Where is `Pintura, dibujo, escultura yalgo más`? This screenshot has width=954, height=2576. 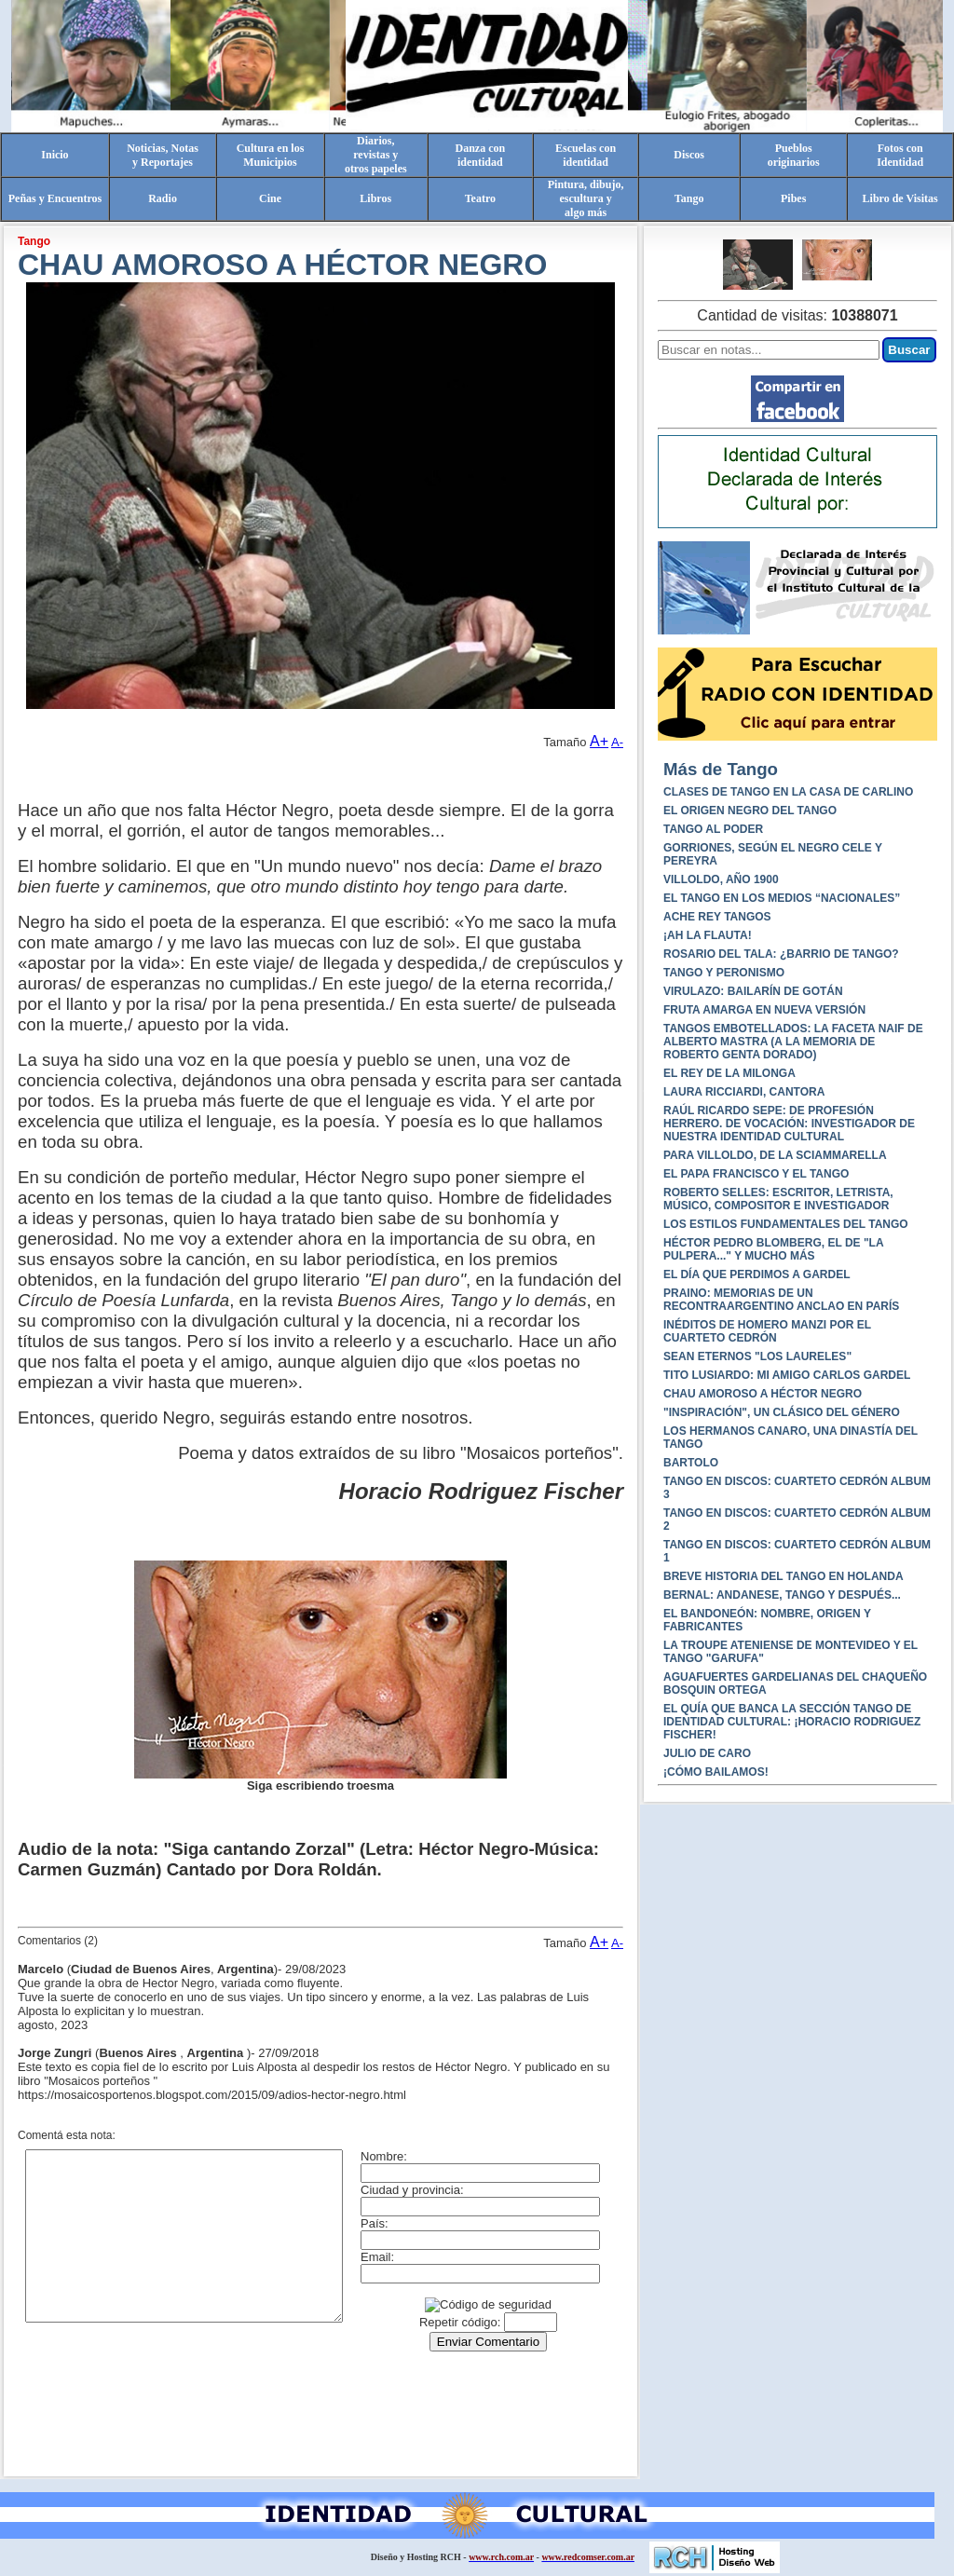
Pintura, dibujo, escultura yalgo más is located at coordinates (586, 198).